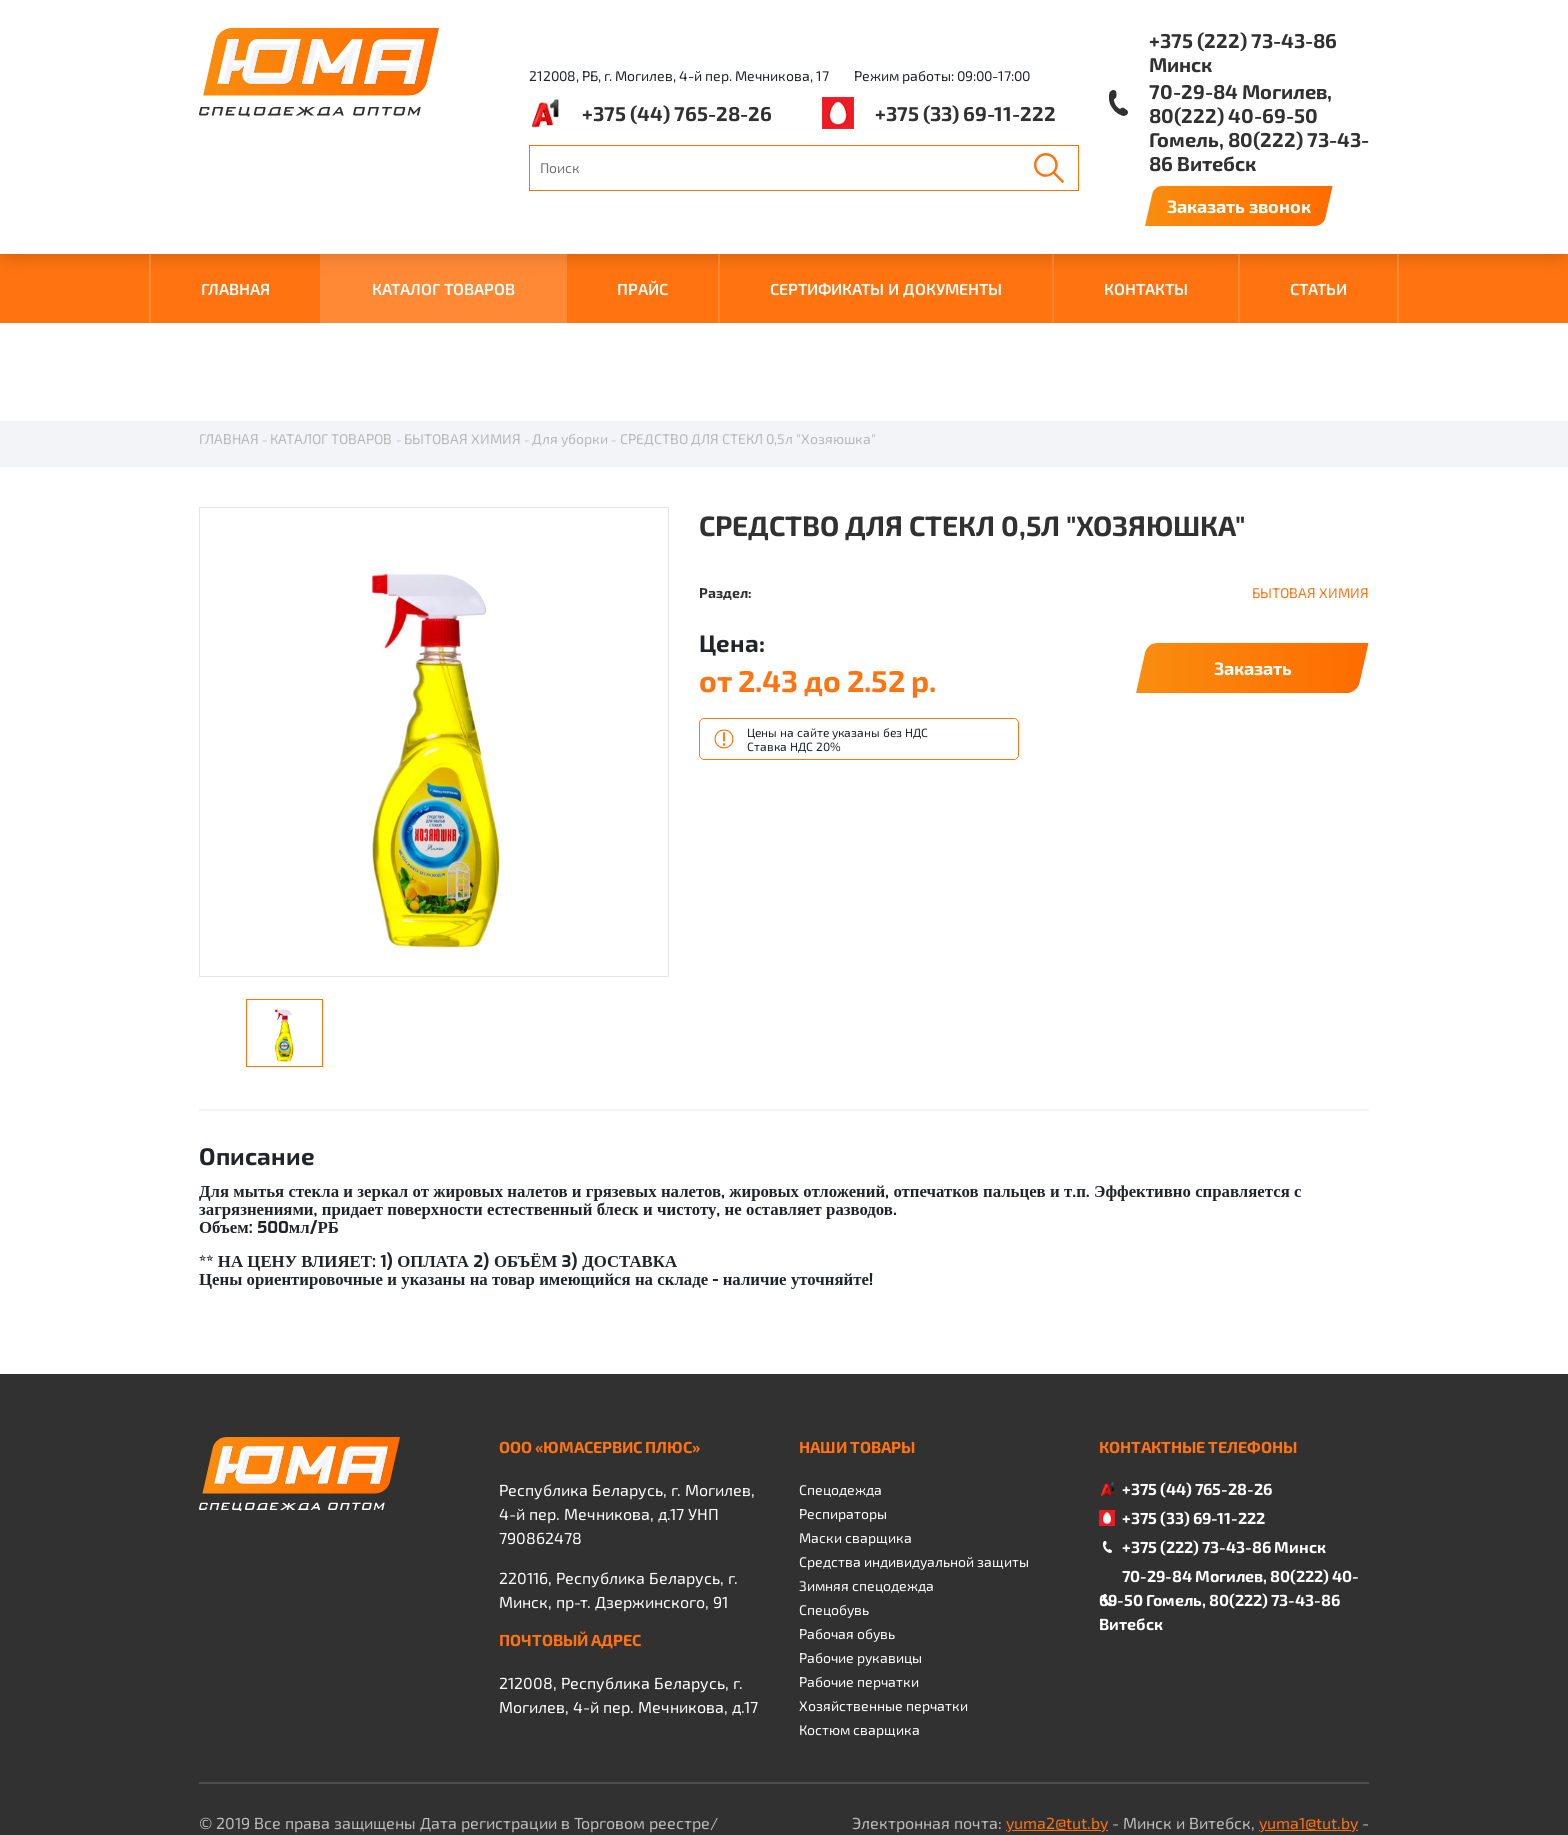 This screenshot has height=1835, width=1568. I want to click on yuma2@tut.by, so click(1057, 1723).